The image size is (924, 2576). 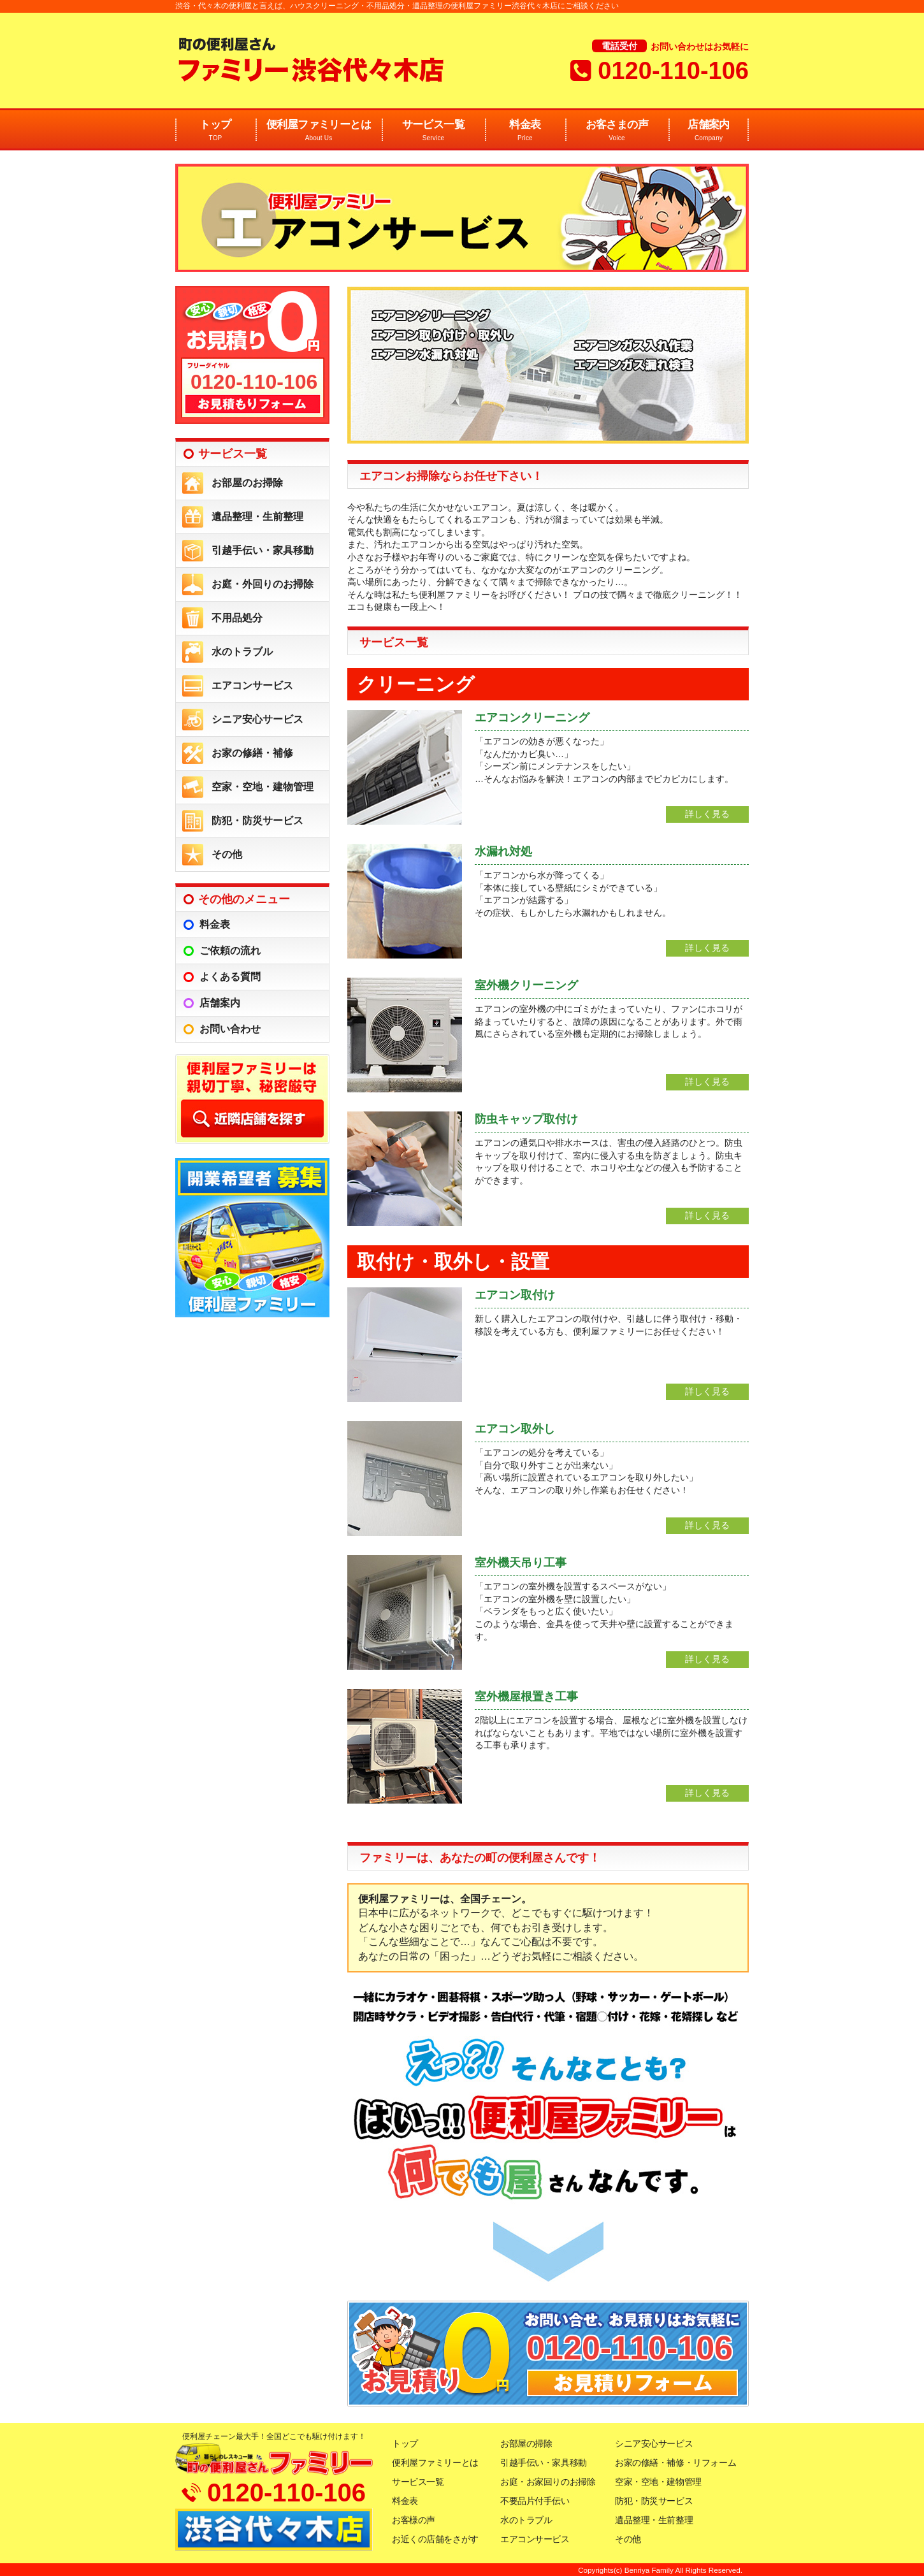 I want to click on 水のトラブル, so click(x=242, y=651).